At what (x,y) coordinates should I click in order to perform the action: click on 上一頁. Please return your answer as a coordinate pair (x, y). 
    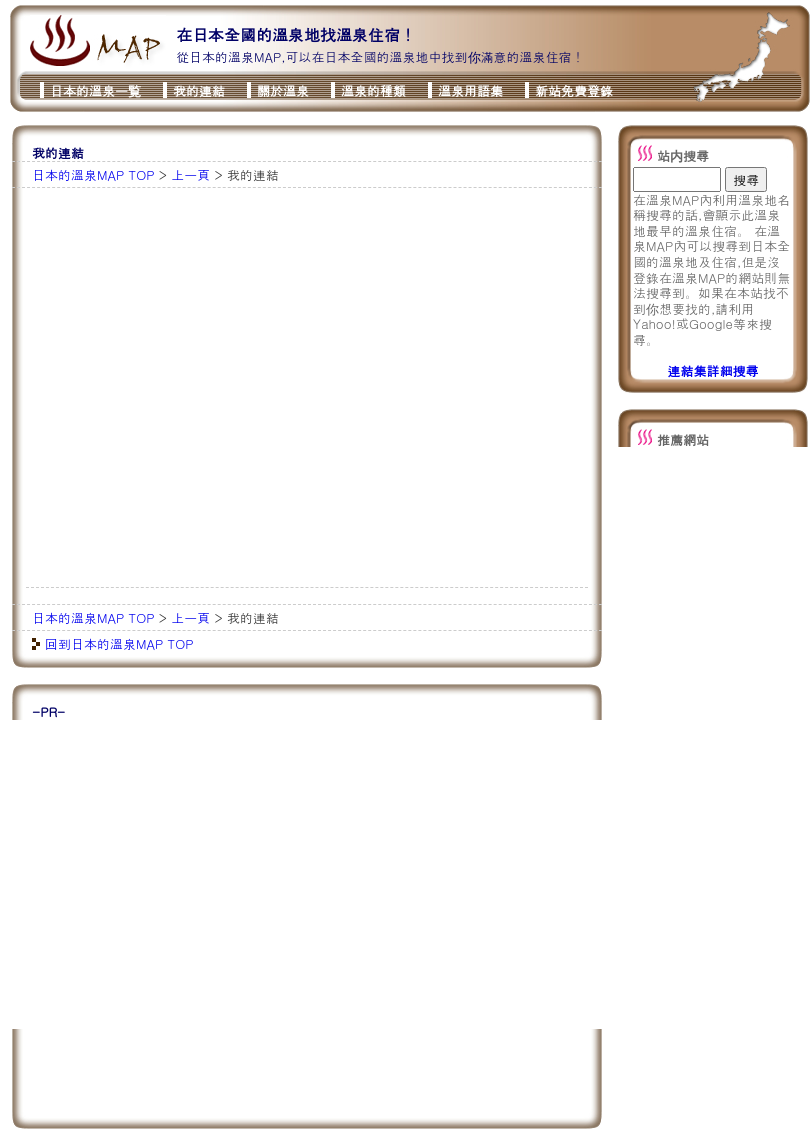
    Looking at the image, I should click on (190, 174).